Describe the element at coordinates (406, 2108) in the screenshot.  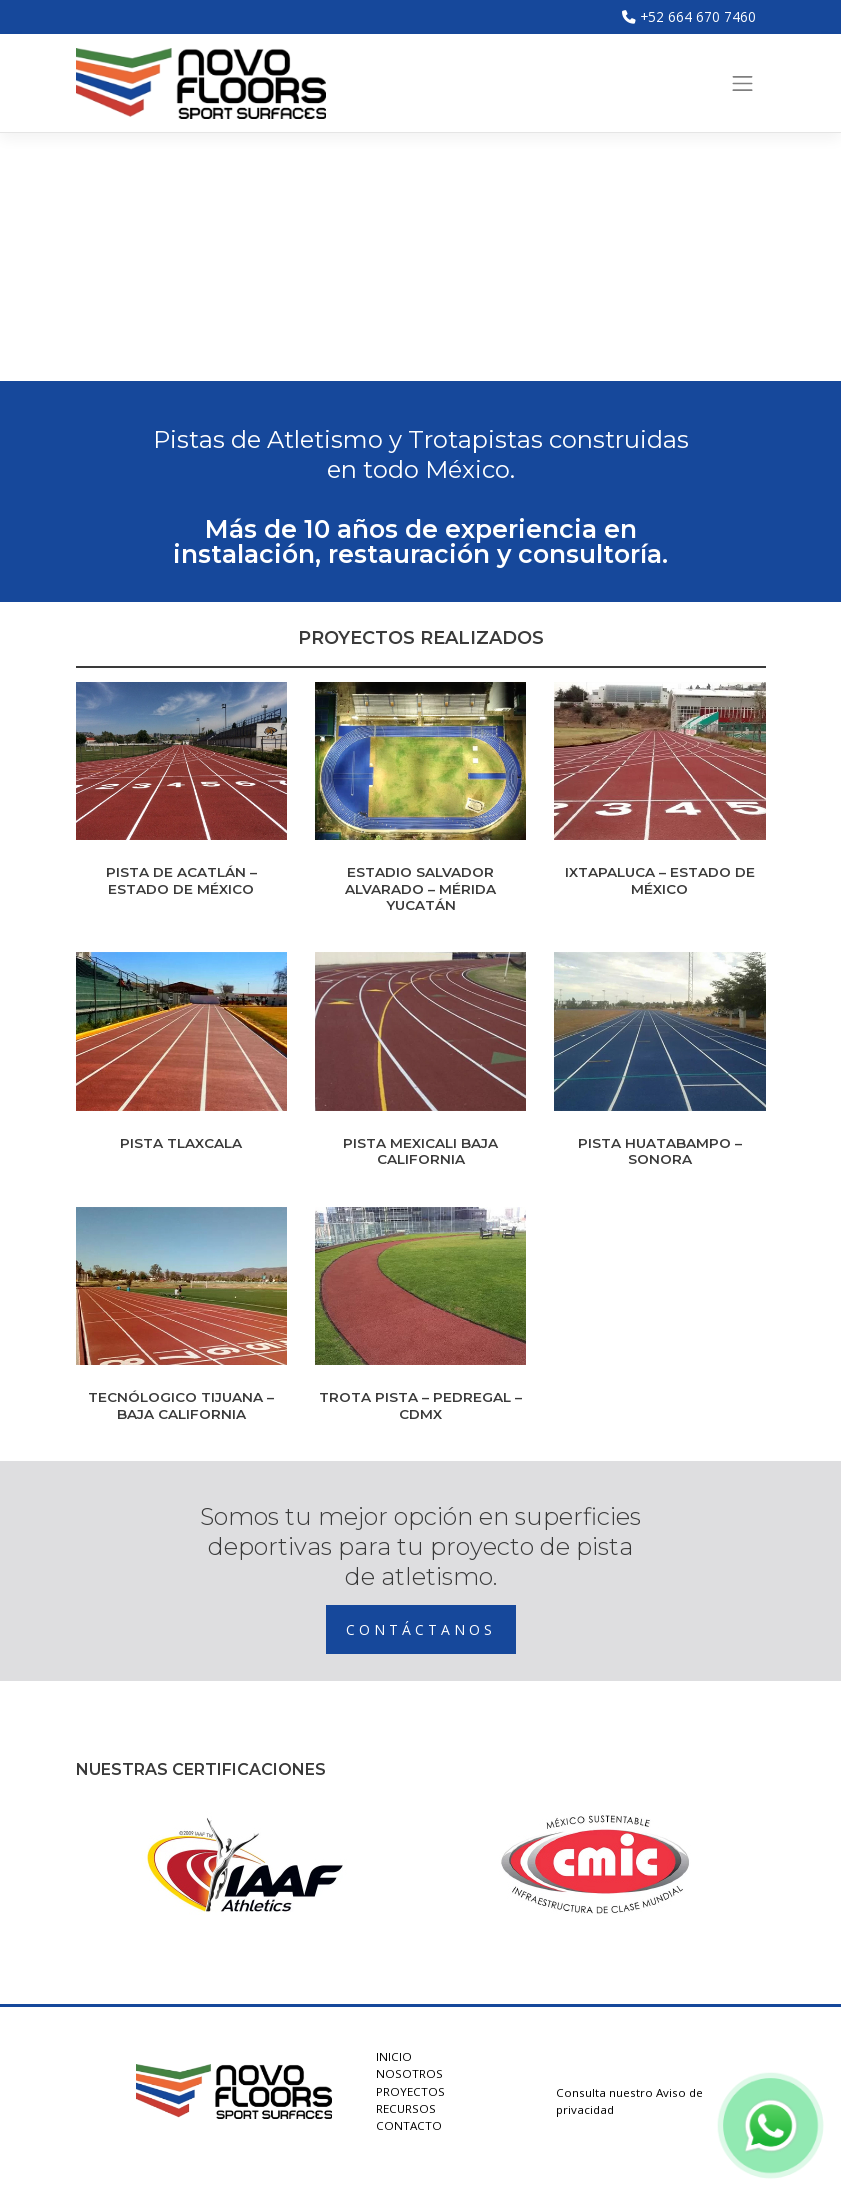
I see `RECURSOS` at that location.